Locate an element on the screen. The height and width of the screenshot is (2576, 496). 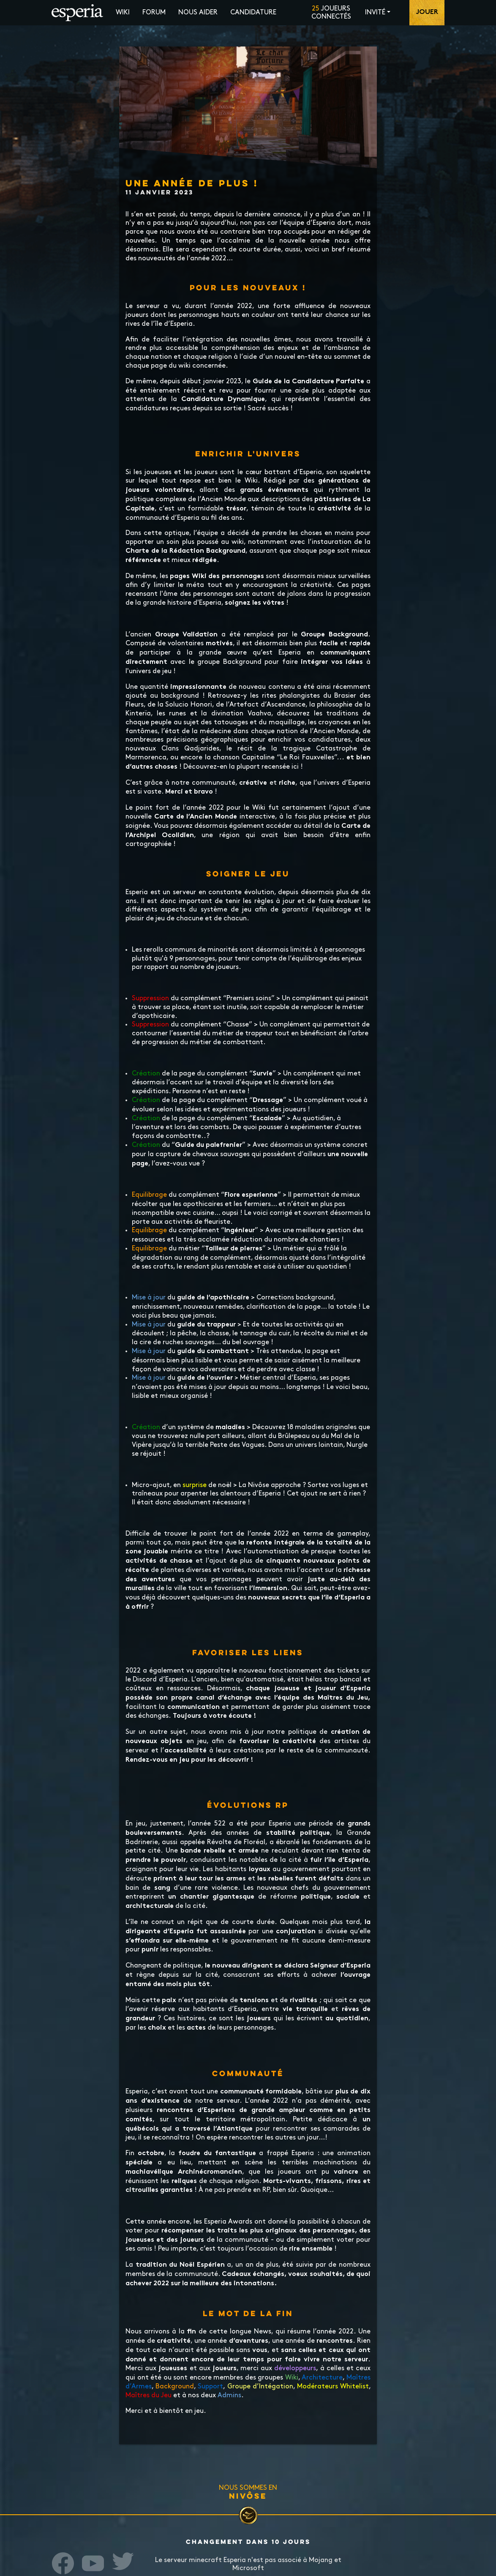
Forum is located at coordinates (154, 12).